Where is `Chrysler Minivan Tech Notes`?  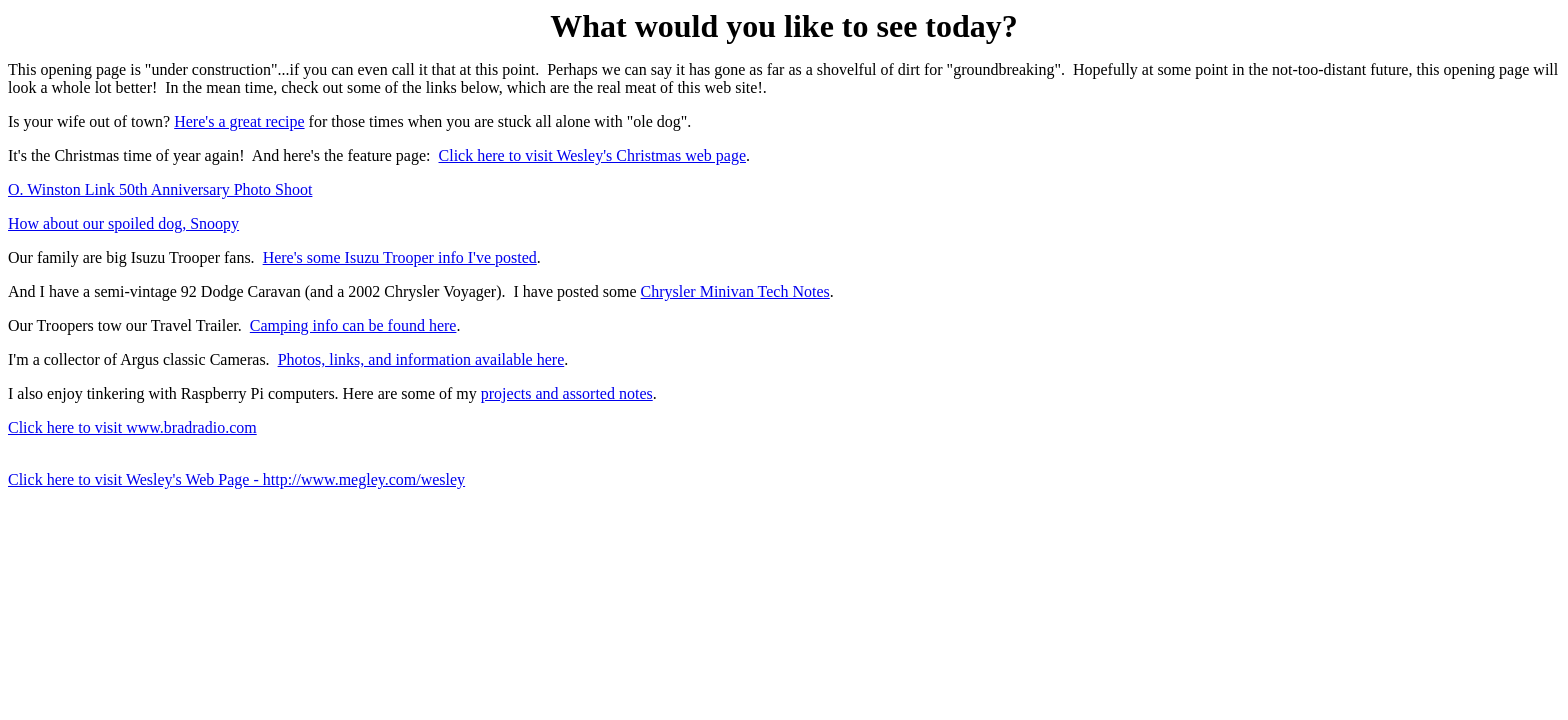 Chrysler Minivan Tech Notes is located at coordinates (735, 291).